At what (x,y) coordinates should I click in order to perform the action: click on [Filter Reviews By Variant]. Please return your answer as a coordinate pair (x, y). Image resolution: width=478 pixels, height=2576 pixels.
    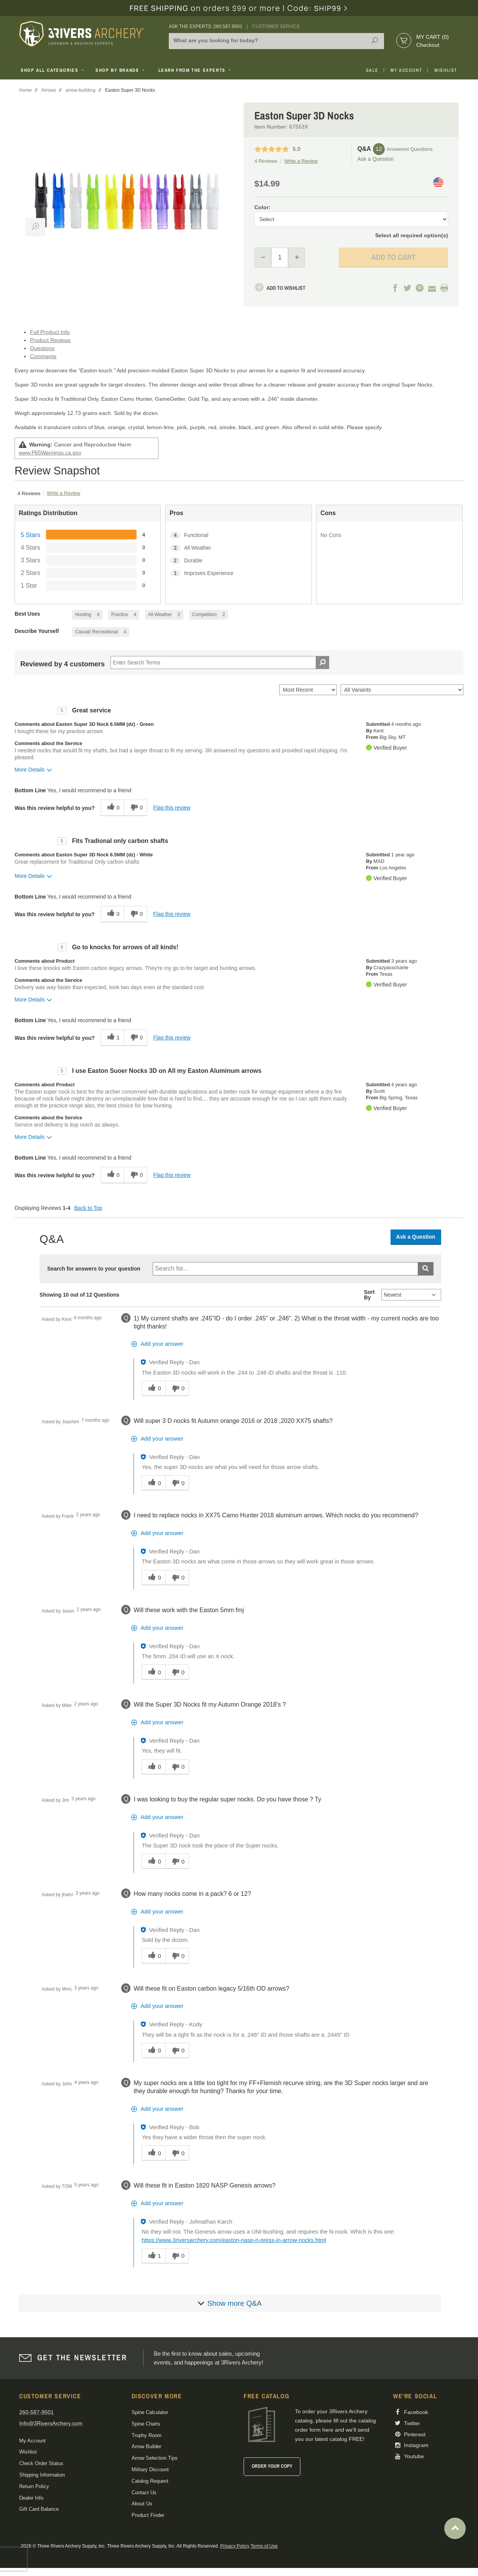
    Looking at the image, I should click on (402, 689).